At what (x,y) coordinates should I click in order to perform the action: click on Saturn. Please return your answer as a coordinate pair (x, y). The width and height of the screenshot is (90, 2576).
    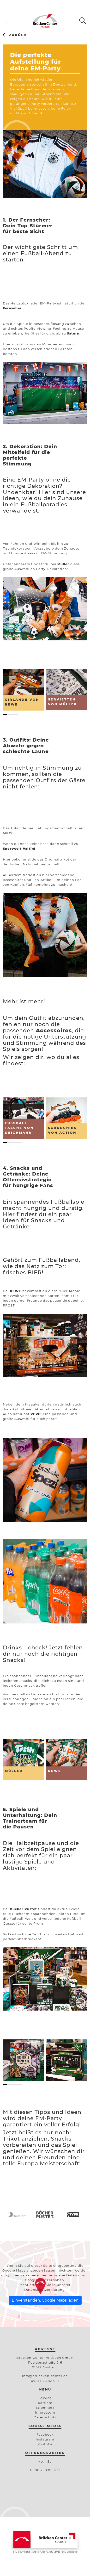
    Looking at the image, I should click on (73, 333).